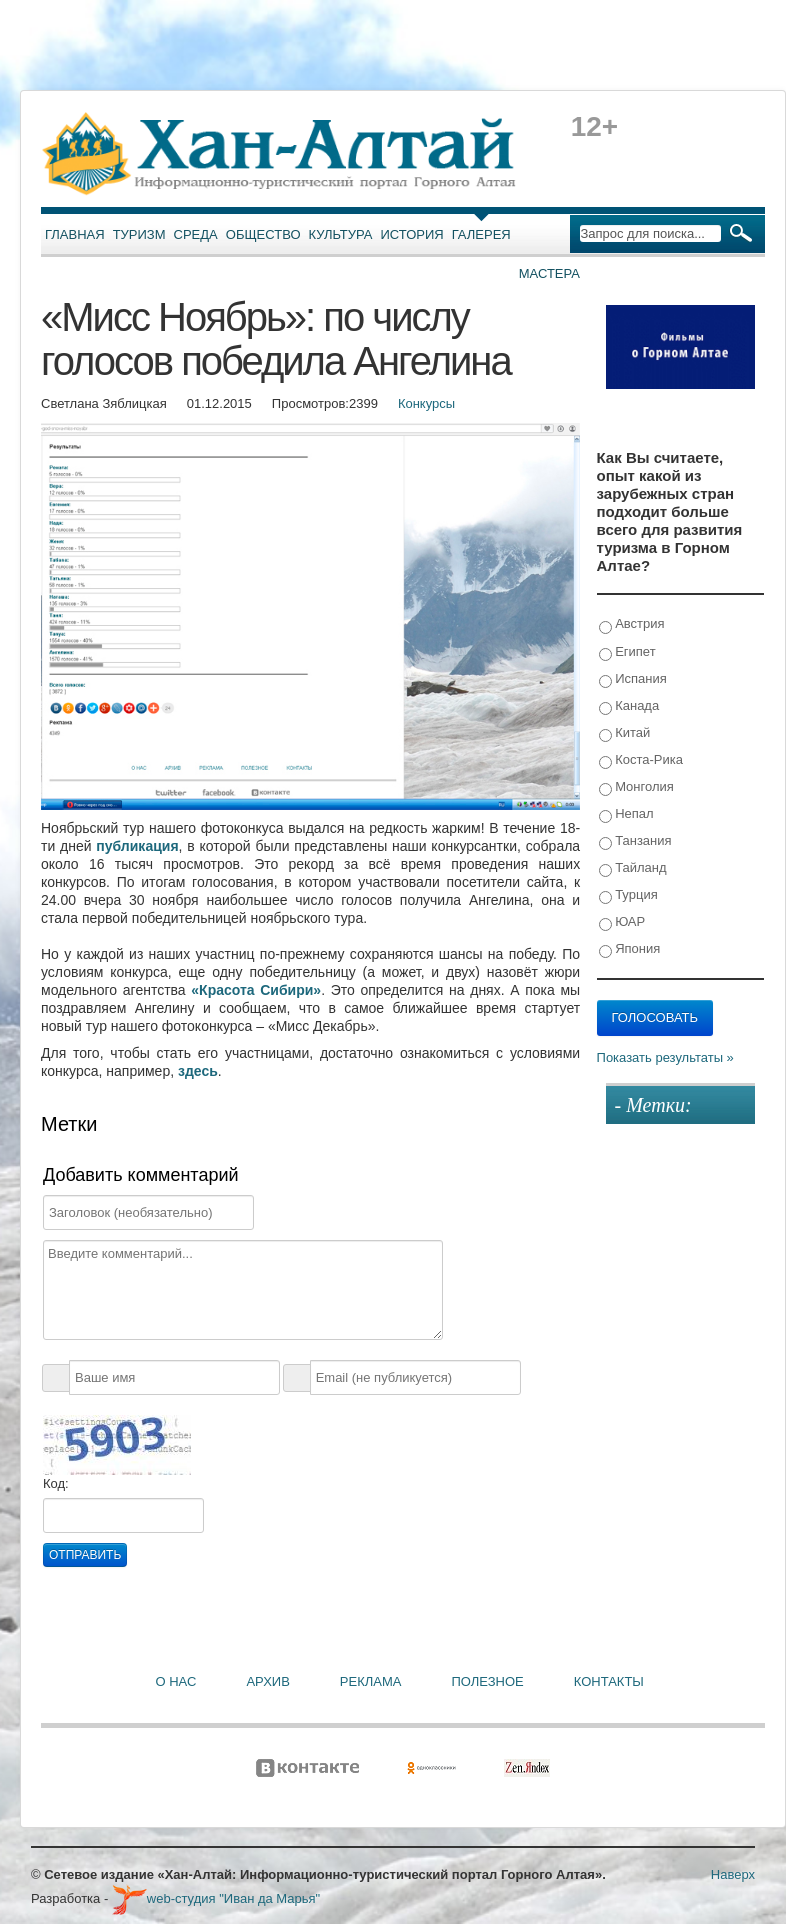 The image size is (786, 1924). What do you see at coordinates (267, 1681) in the screenshot?
I see `Архив` at bounding box center [267, 1681].